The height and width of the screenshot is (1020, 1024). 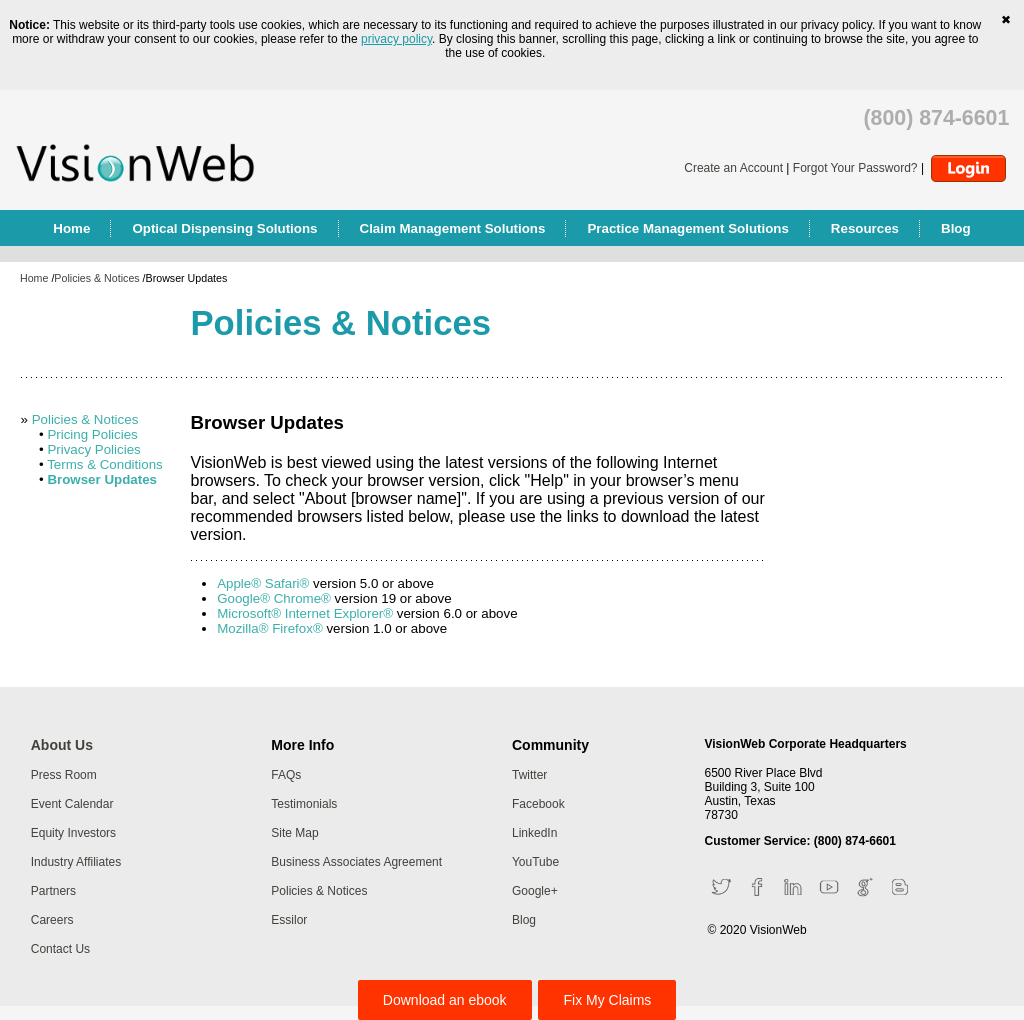 I want to click on Business Associates Agreement, so click(x=356, y=862).